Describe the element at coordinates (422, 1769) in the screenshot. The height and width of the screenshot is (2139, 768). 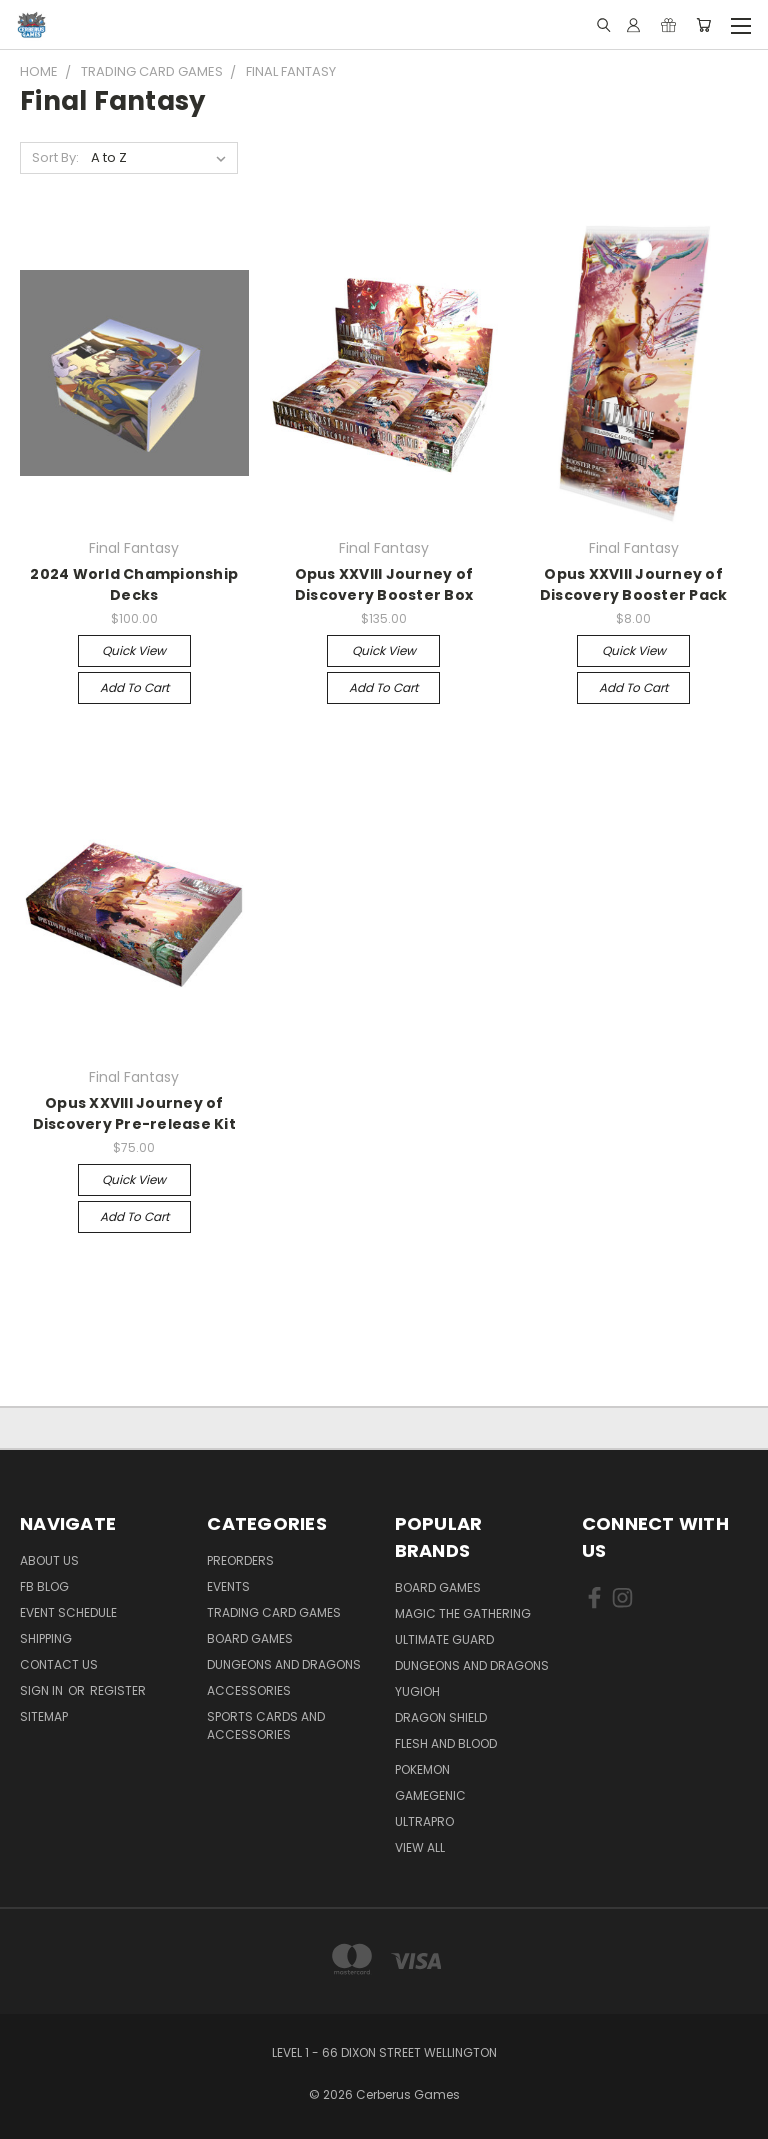
I see `Pokemon` at that location.